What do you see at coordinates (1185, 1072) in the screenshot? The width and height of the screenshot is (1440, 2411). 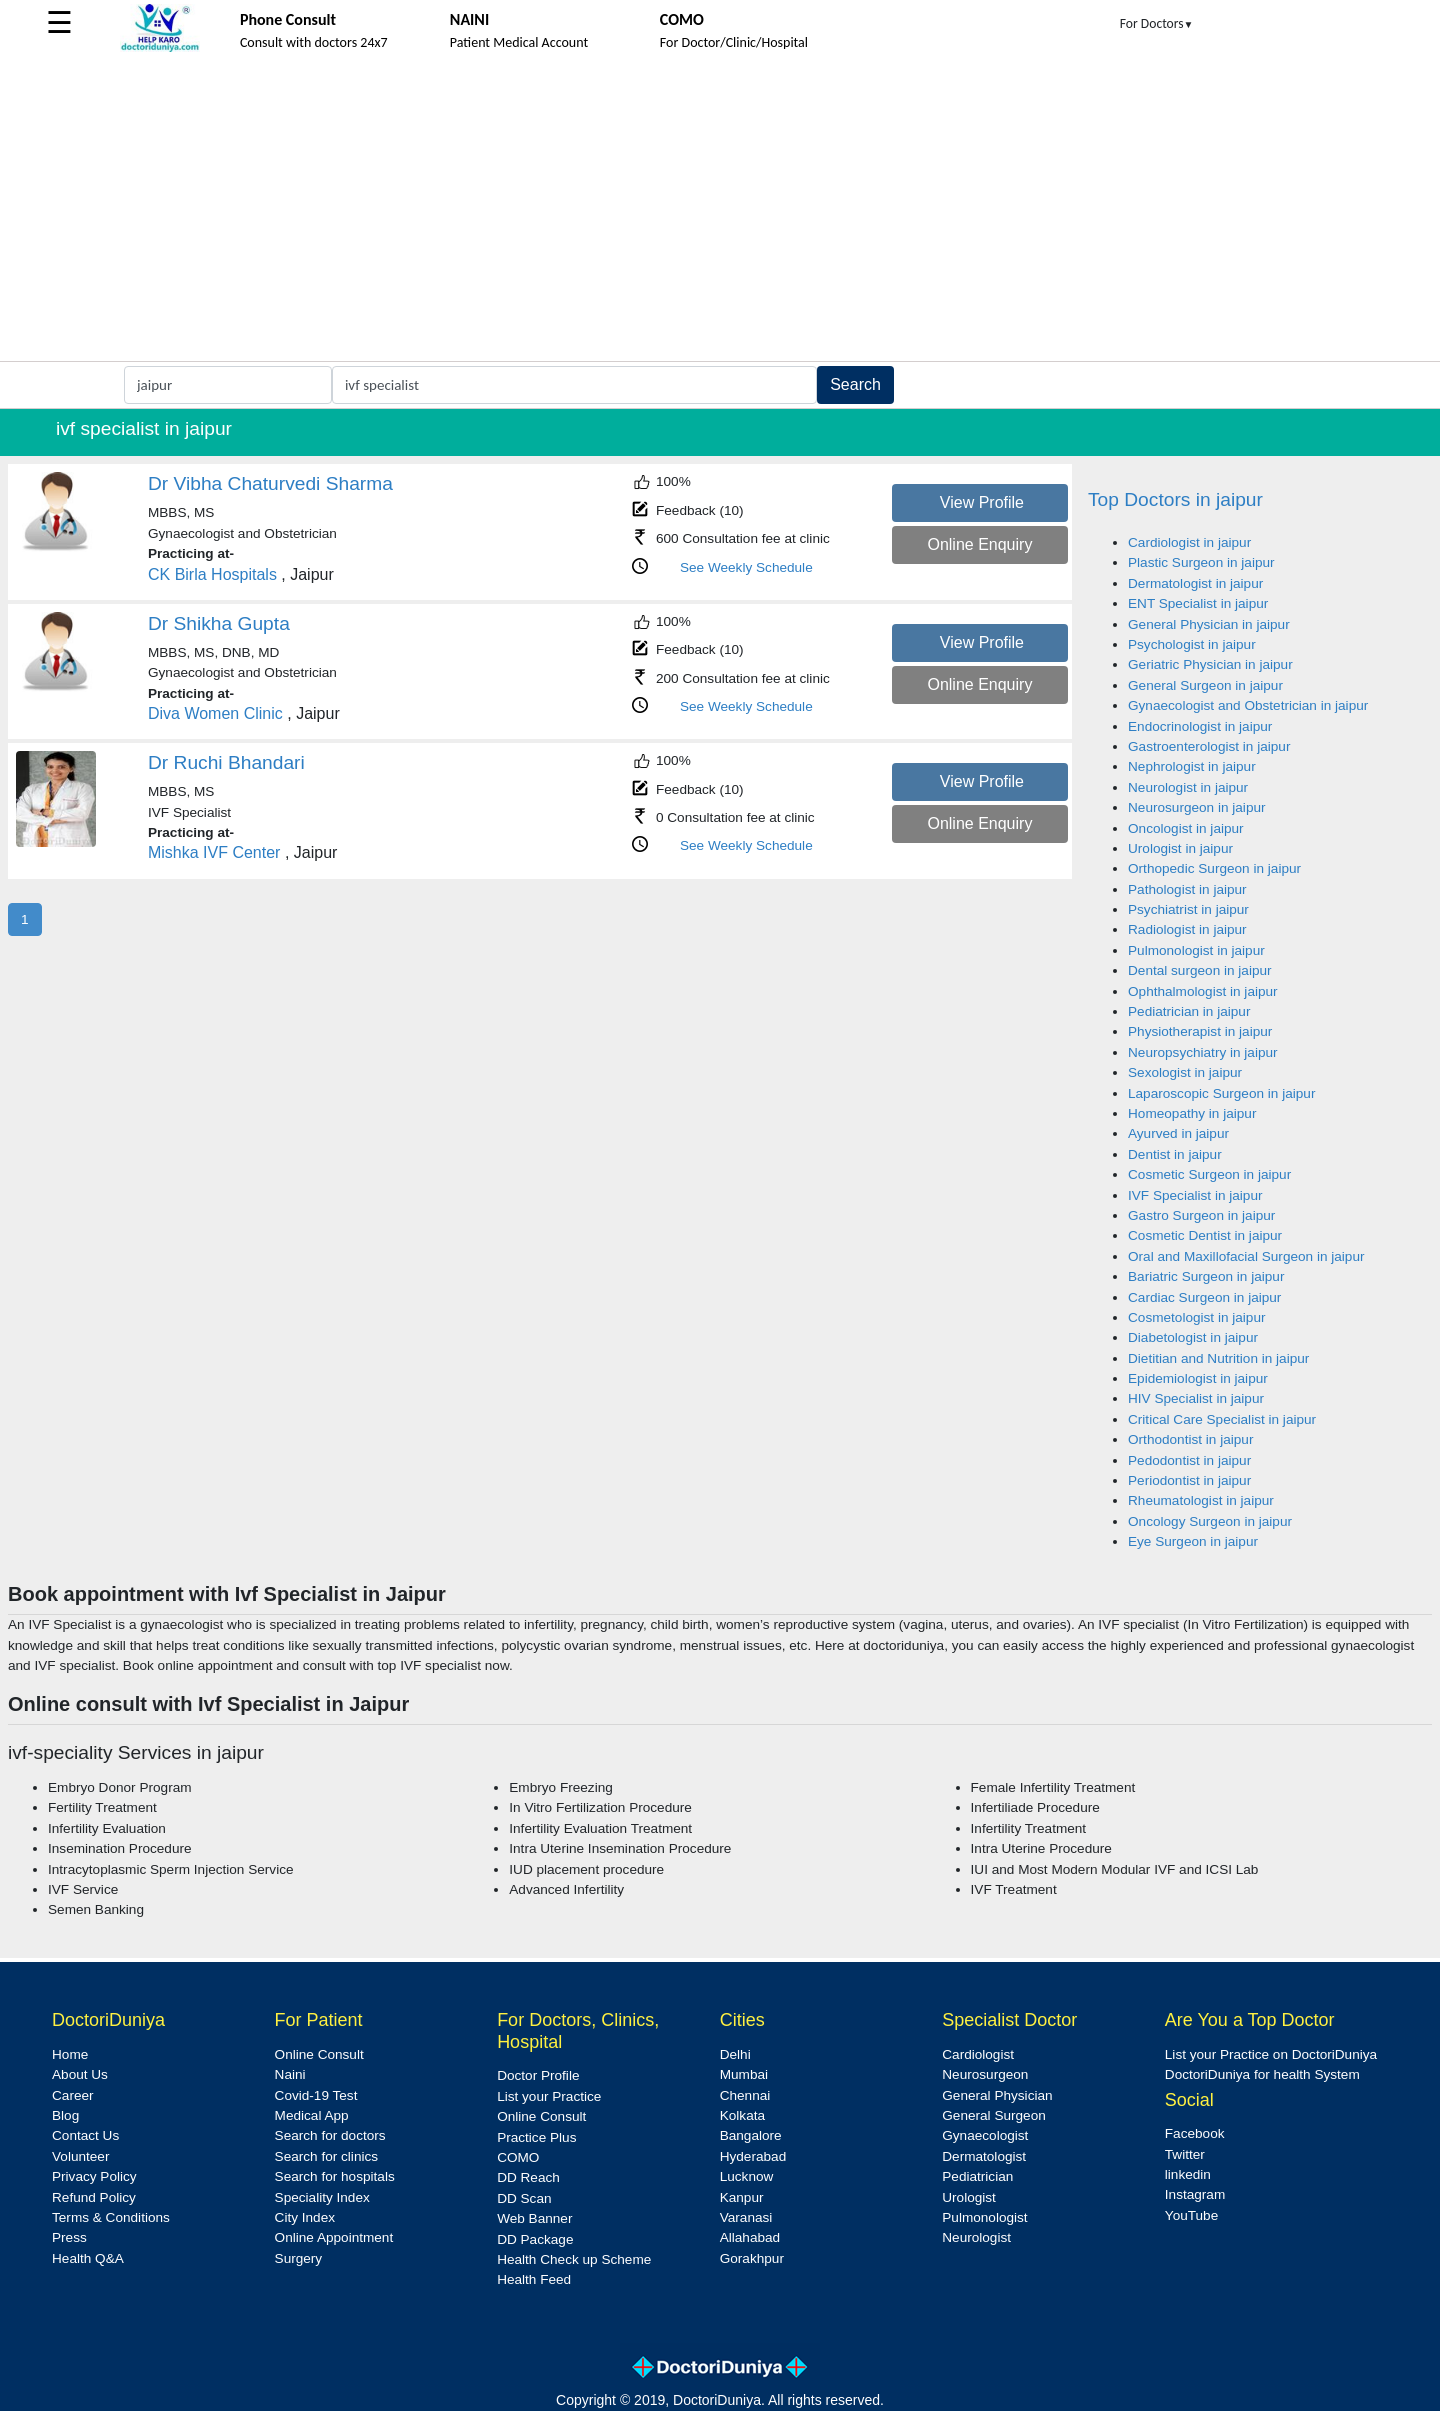 I see `Sexologist in jaipur` at bounding box center [1185, 1072].